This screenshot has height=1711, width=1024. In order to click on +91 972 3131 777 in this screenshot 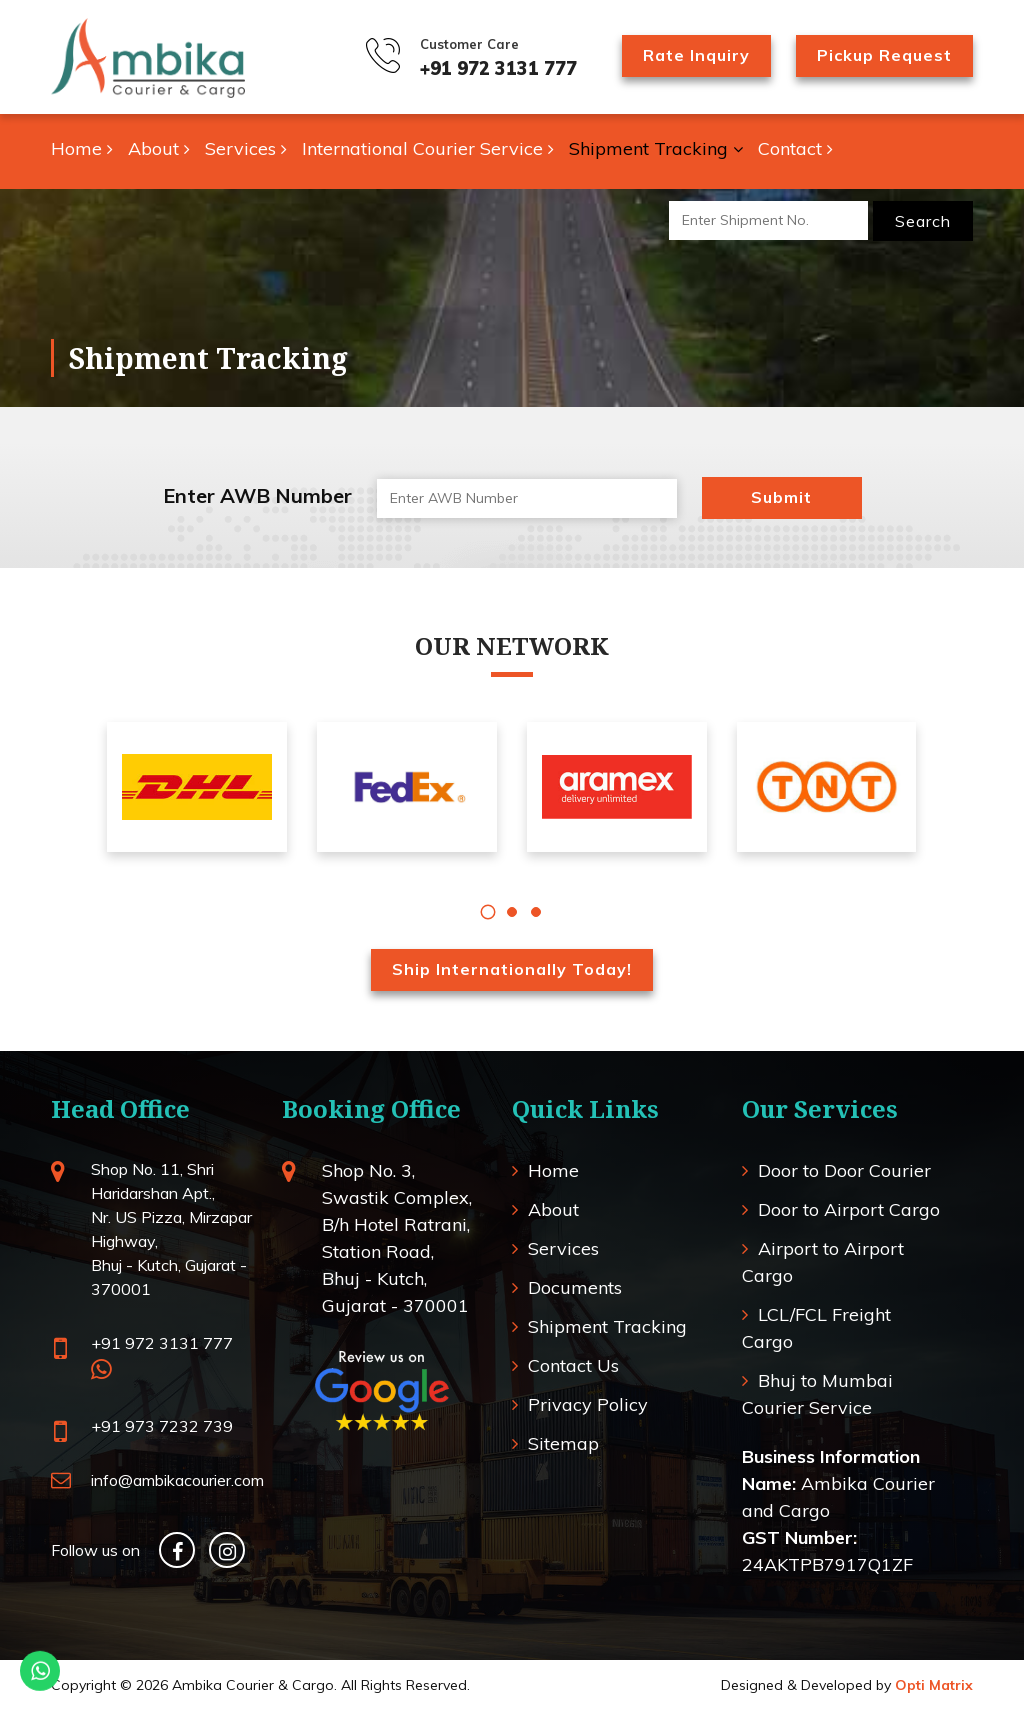, I will do `click(498, 68)`.